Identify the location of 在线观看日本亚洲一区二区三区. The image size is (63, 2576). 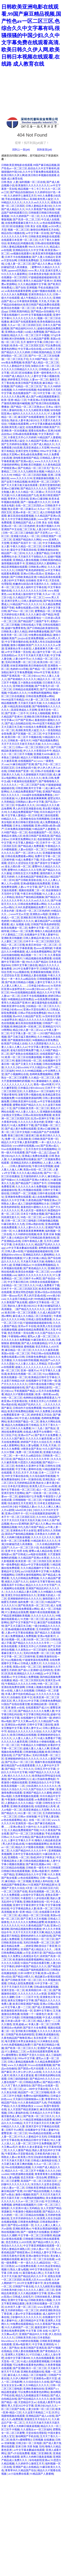
(19, 240).